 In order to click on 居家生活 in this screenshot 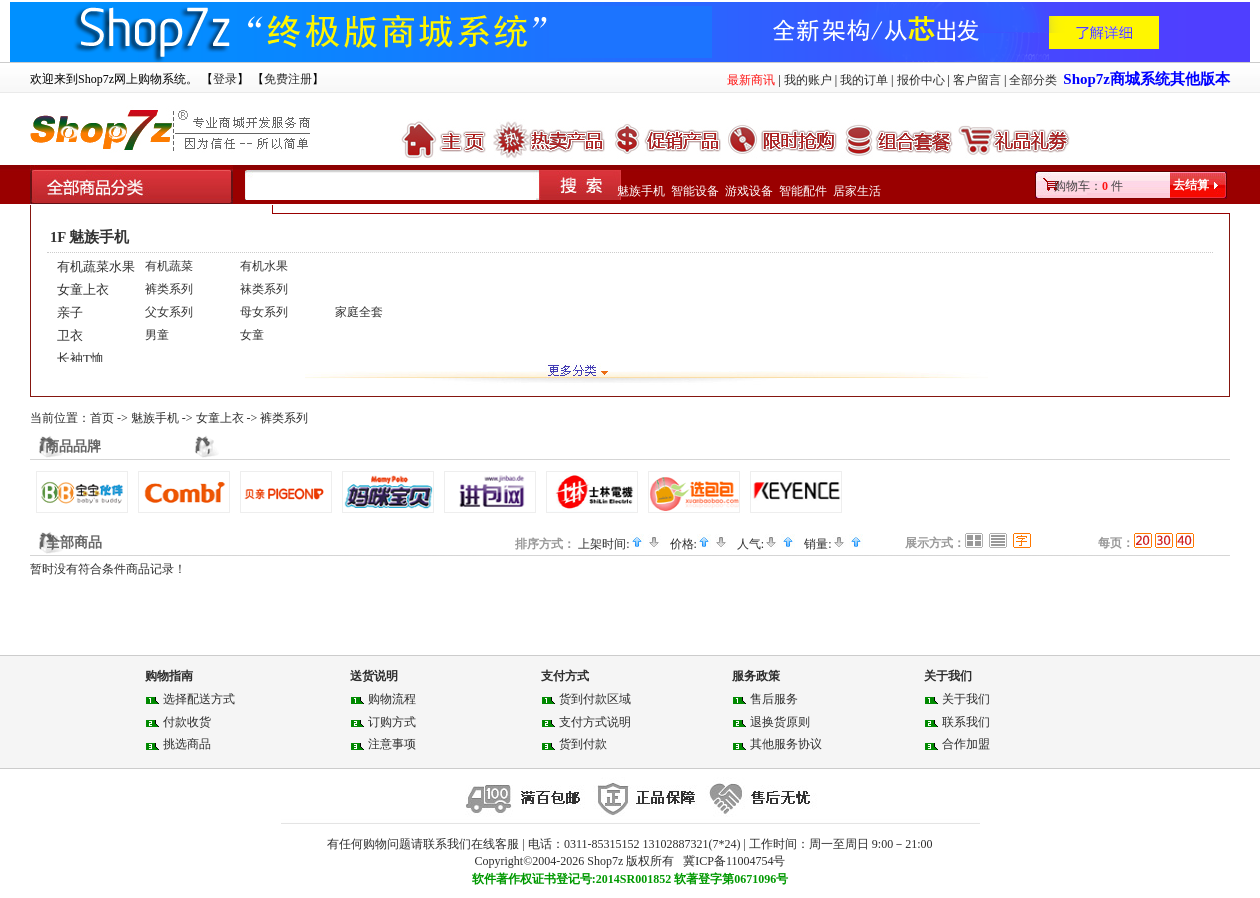, I will do `click(857, 191)`.